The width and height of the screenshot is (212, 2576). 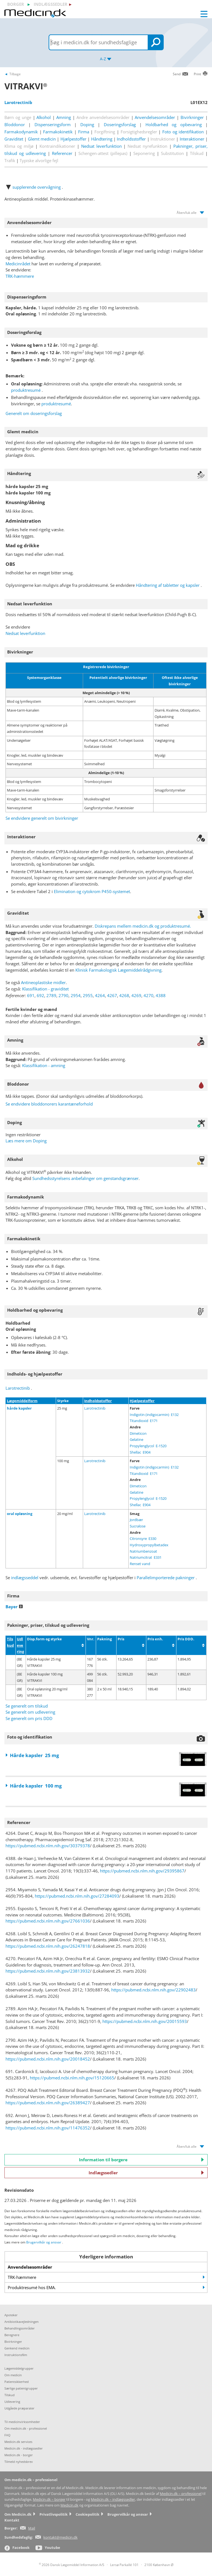 I want to click on https://pubmed.ncbi.nlm.nih.gov/27661036, so click(x=48, y=1921).